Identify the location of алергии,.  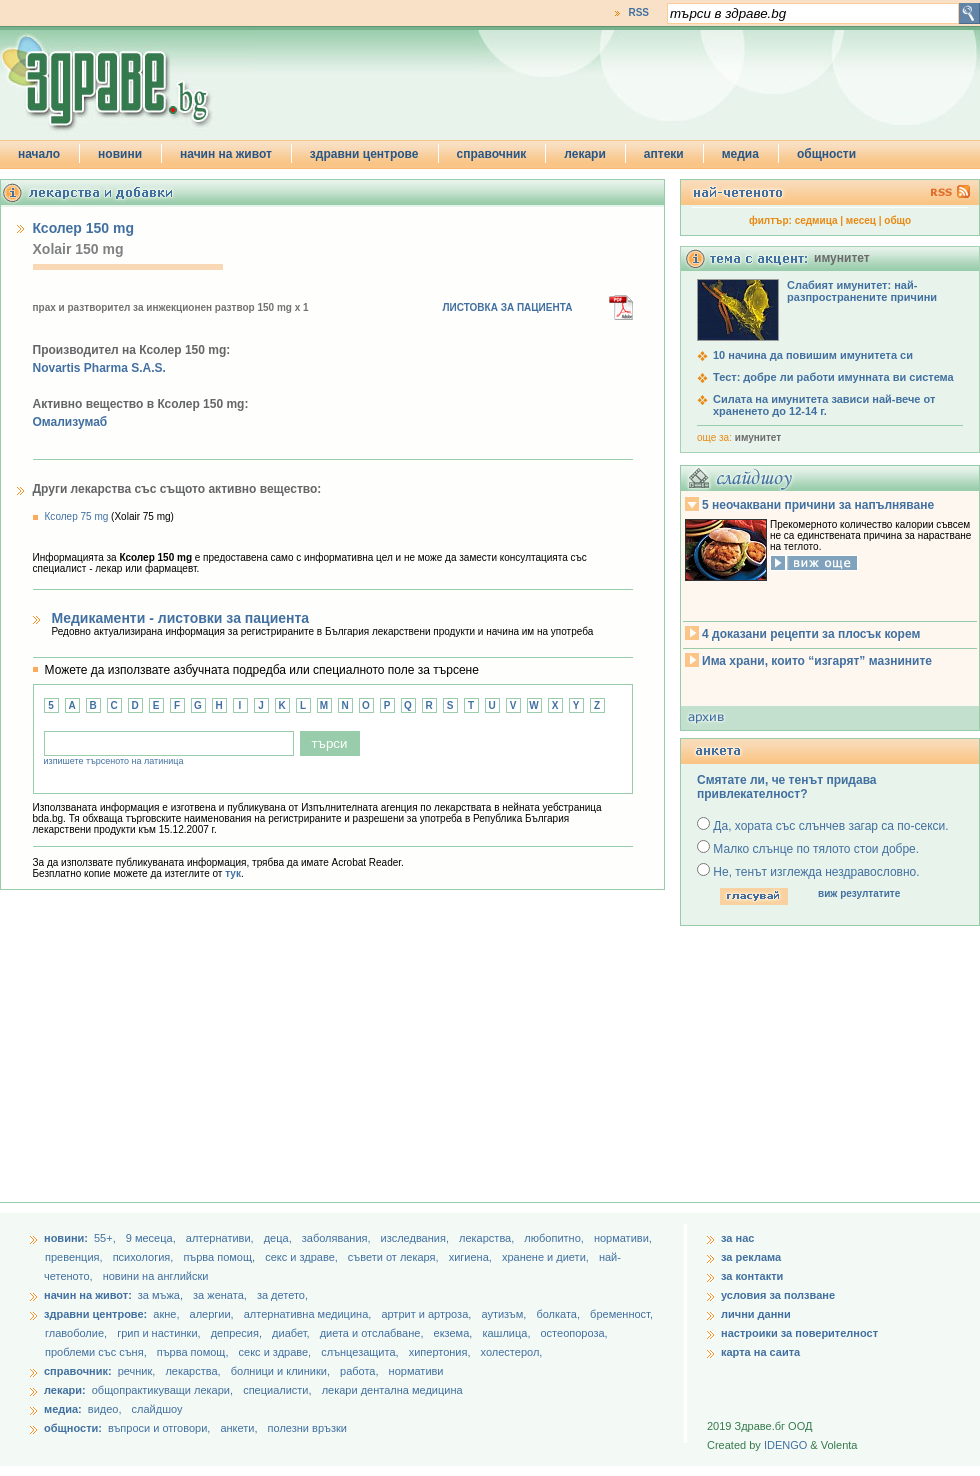
(213, 1314).